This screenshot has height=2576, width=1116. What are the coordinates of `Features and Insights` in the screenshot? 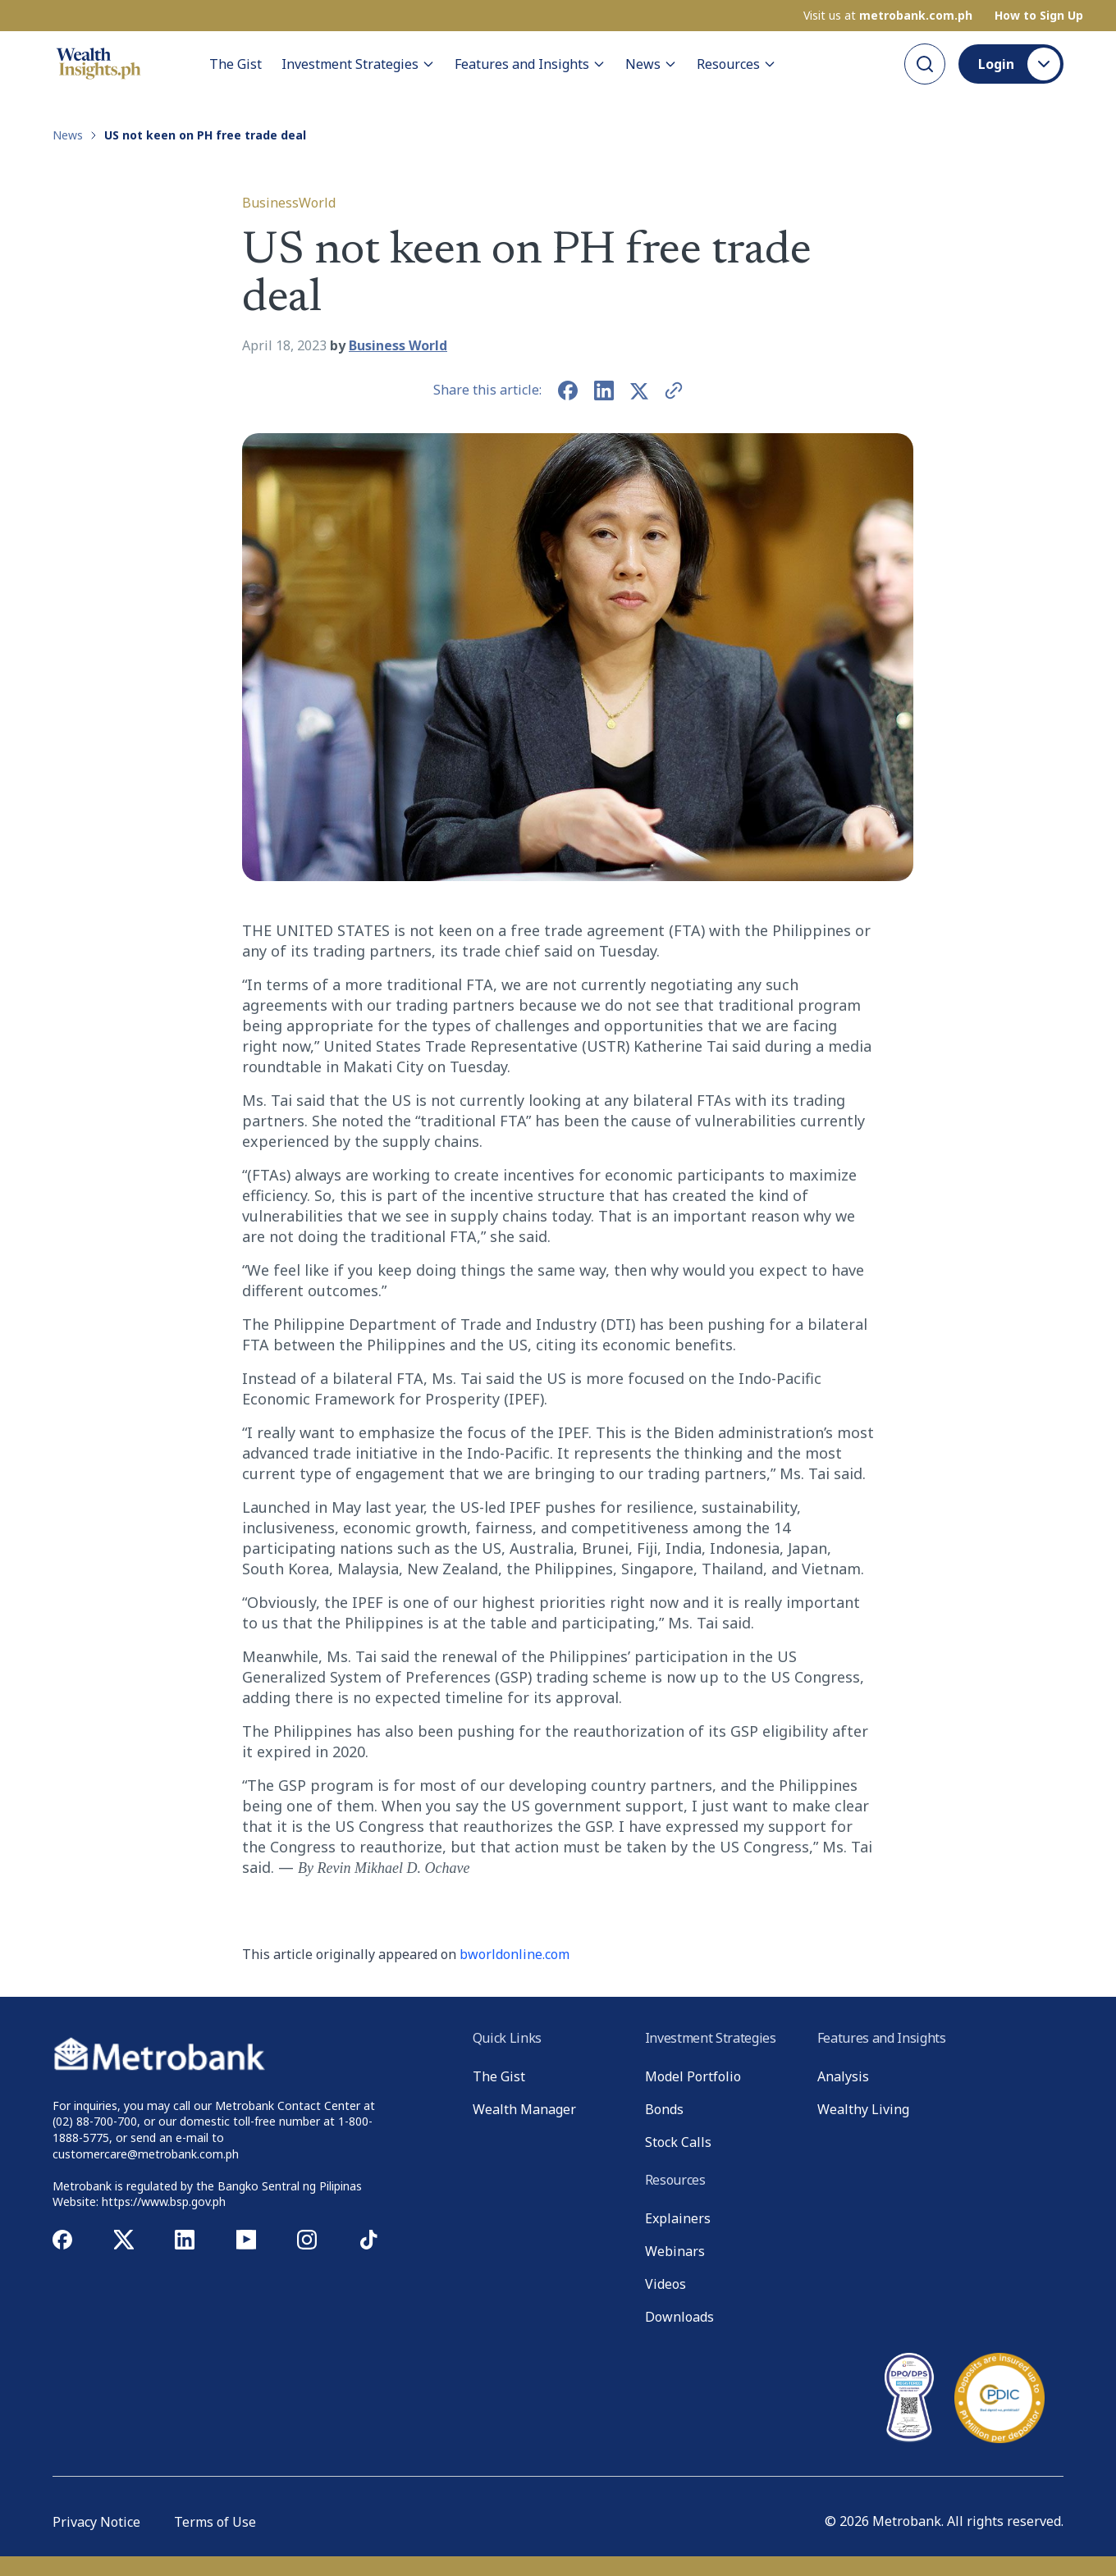 It's located at (530, 64).